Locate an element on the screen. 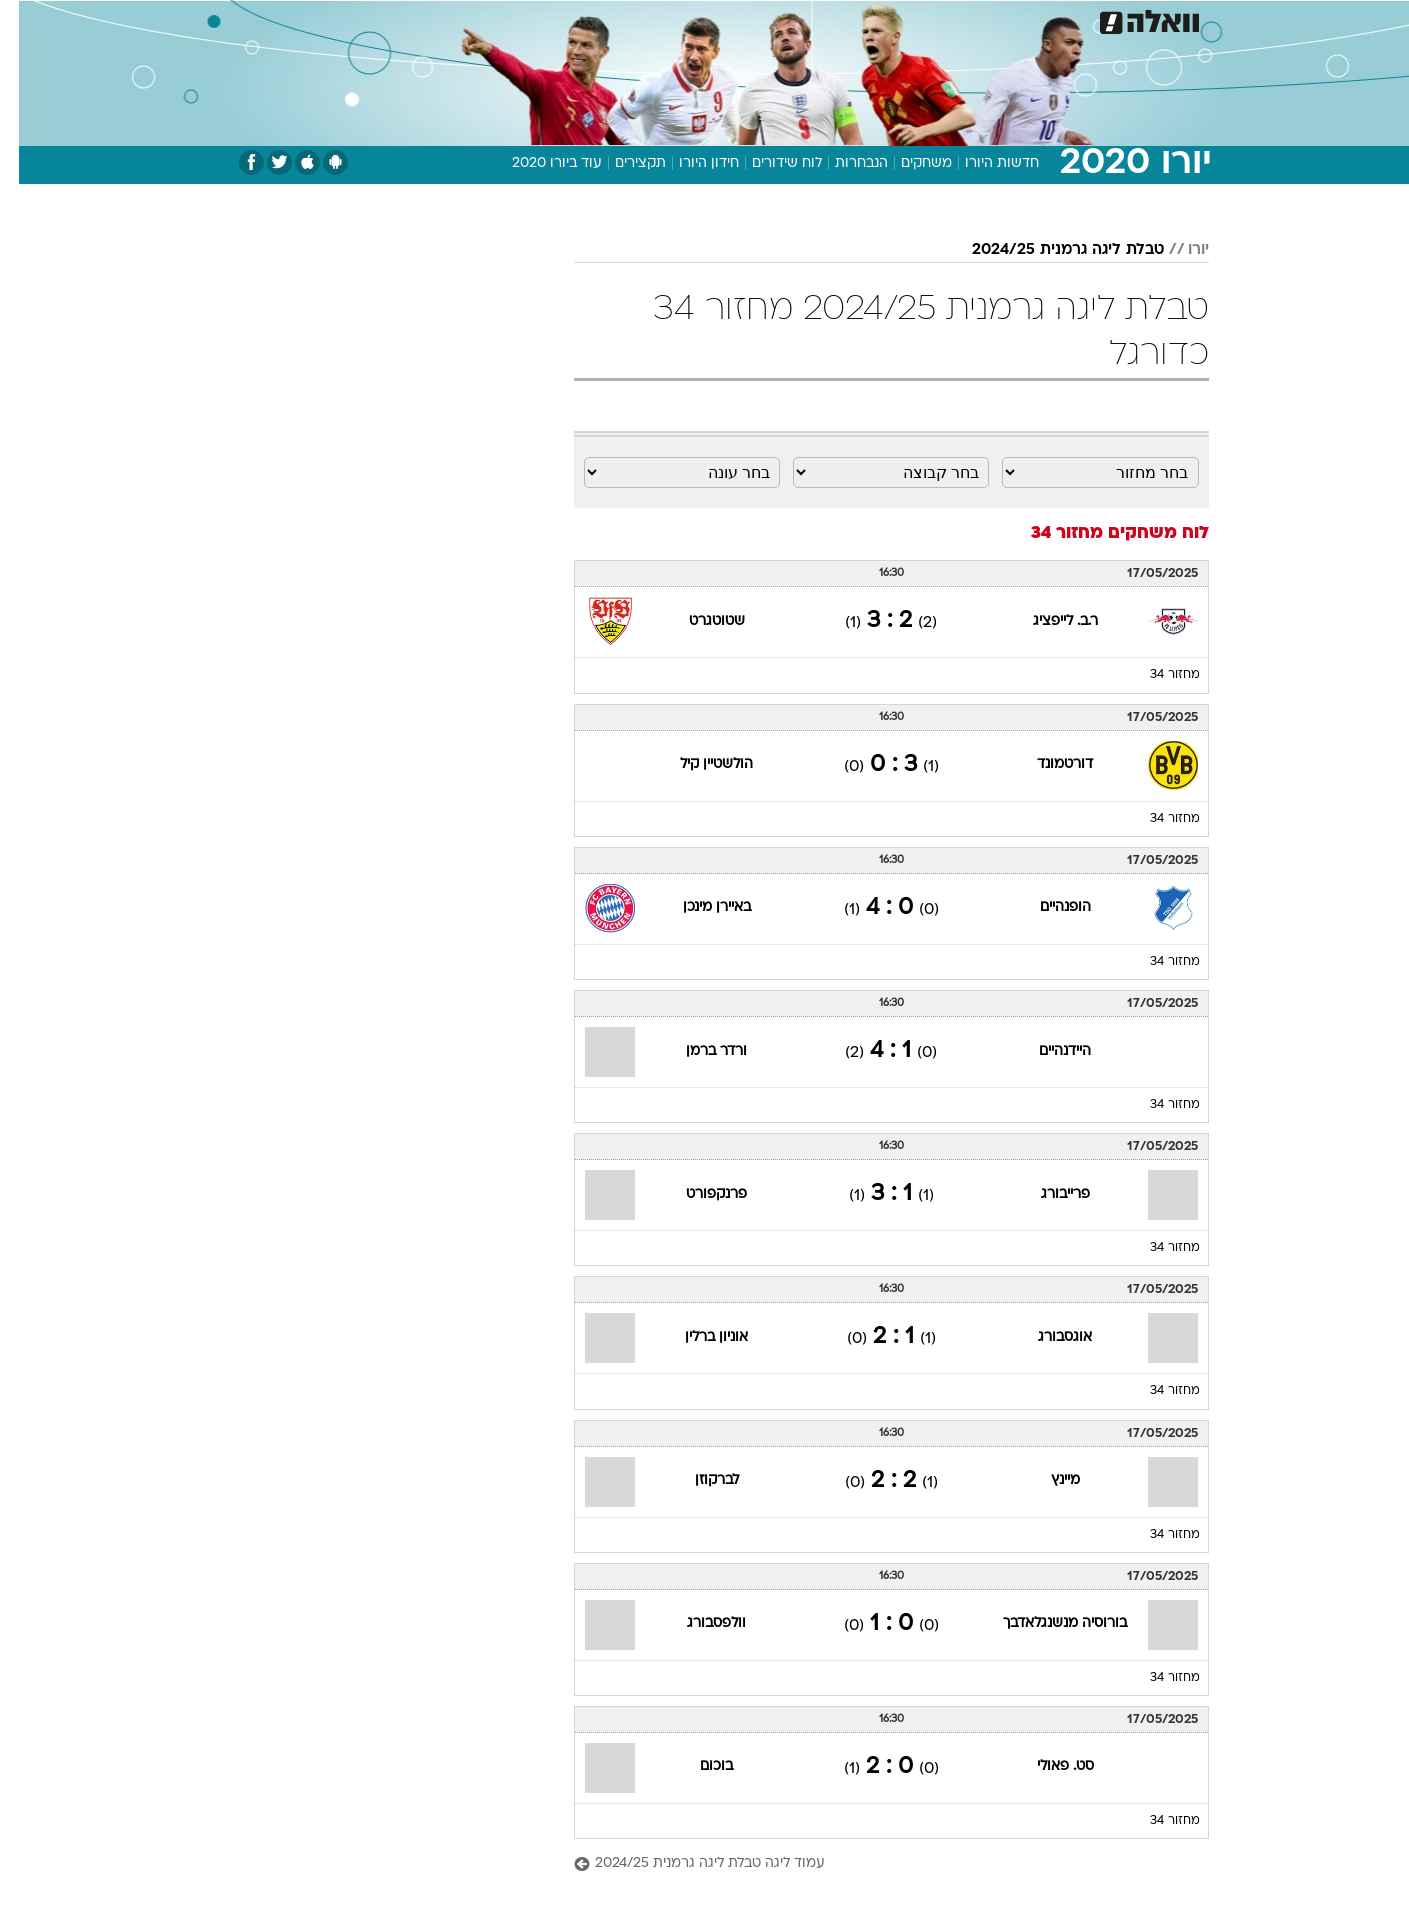 The image size is (1409, 1910). דורטמונד is located at coordinates (1046, 764).